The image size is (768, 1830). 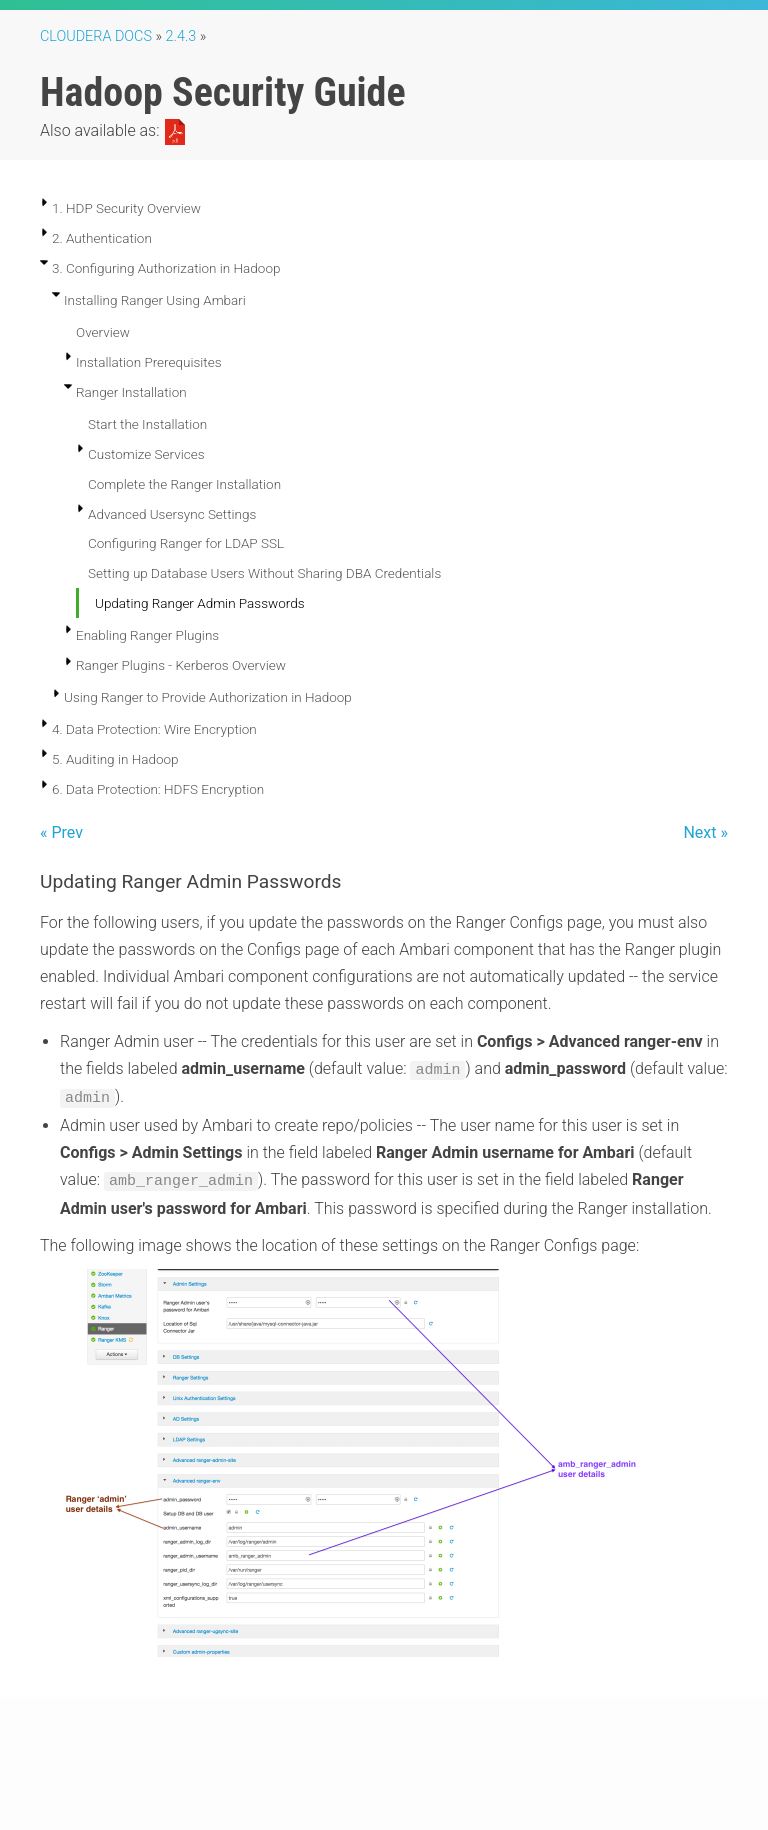 I want to click on Advanced Usersync Settings, so click(x=172, y=514).